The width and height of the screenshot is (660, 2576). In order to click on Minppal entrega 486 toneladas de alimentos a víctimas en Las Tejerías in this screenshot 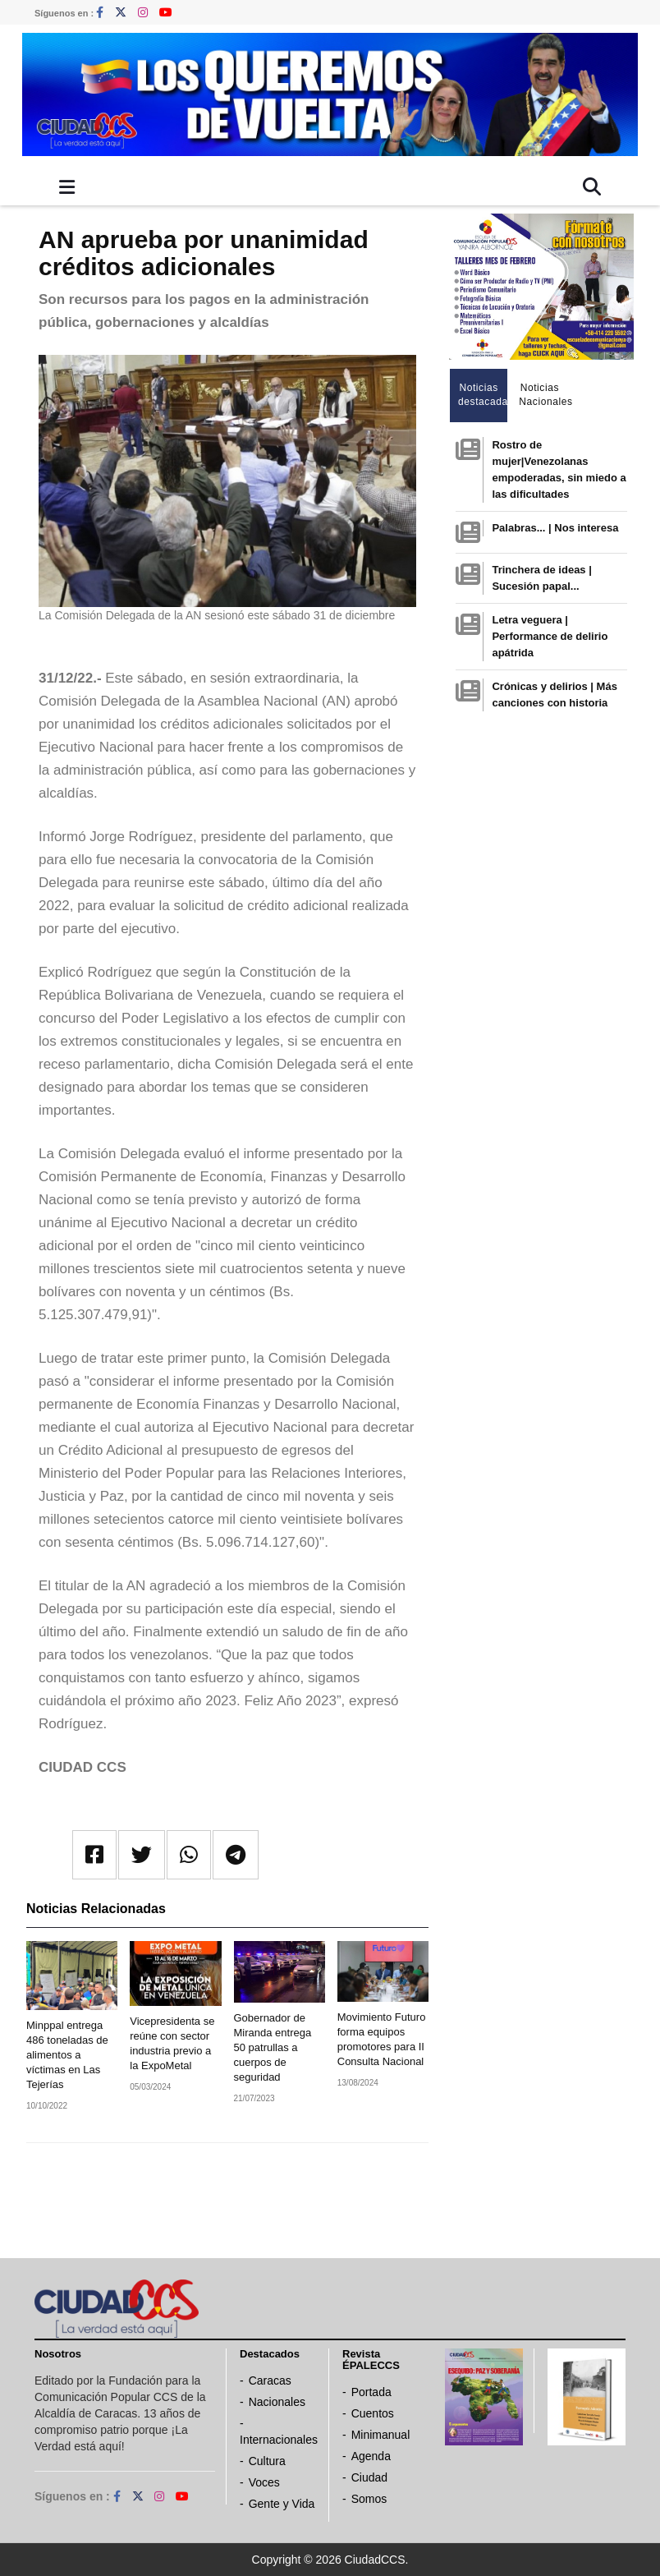, I will do `click(67, 2055)`.